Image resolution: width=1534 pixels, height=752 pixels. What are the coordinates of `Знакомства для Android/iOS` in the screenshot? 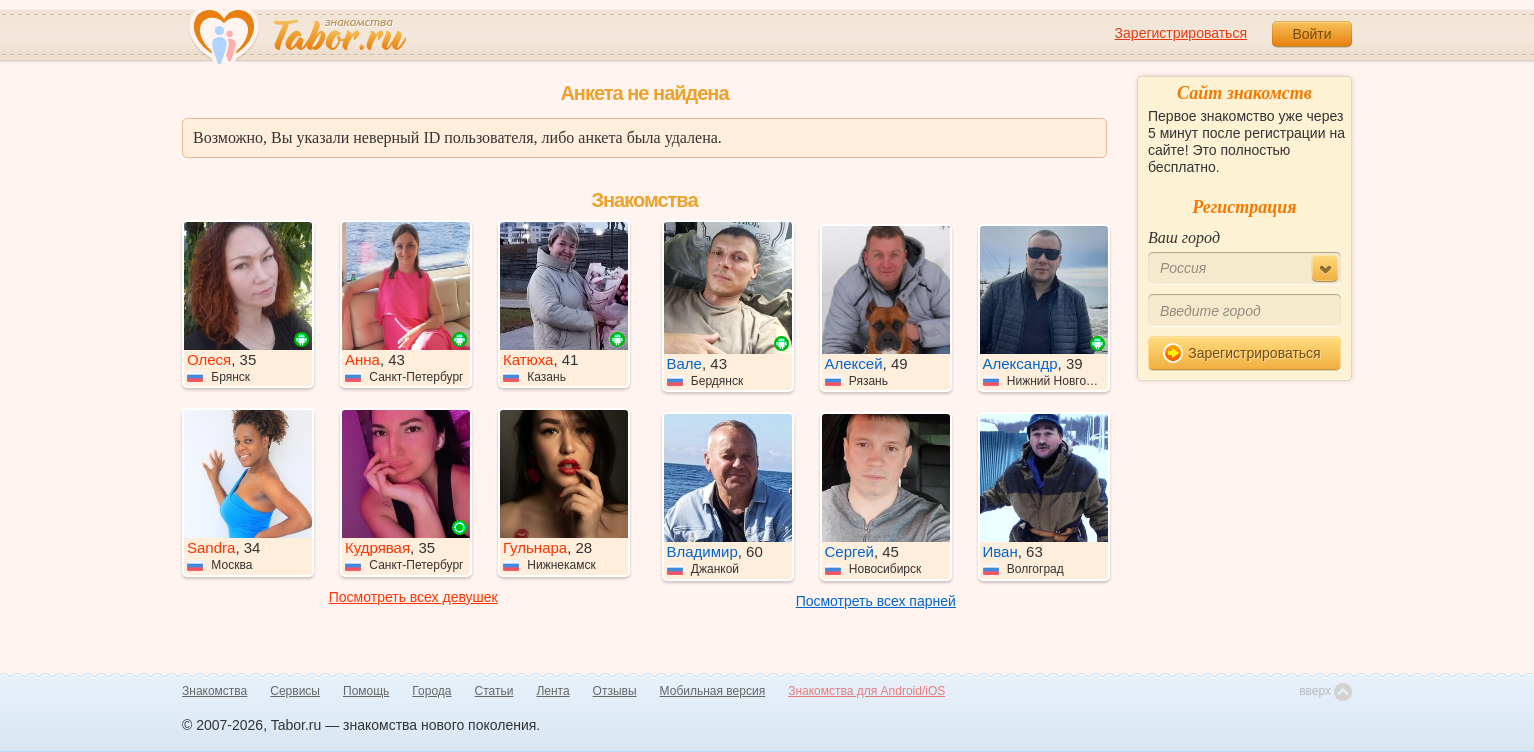 It's located at (866, 691).